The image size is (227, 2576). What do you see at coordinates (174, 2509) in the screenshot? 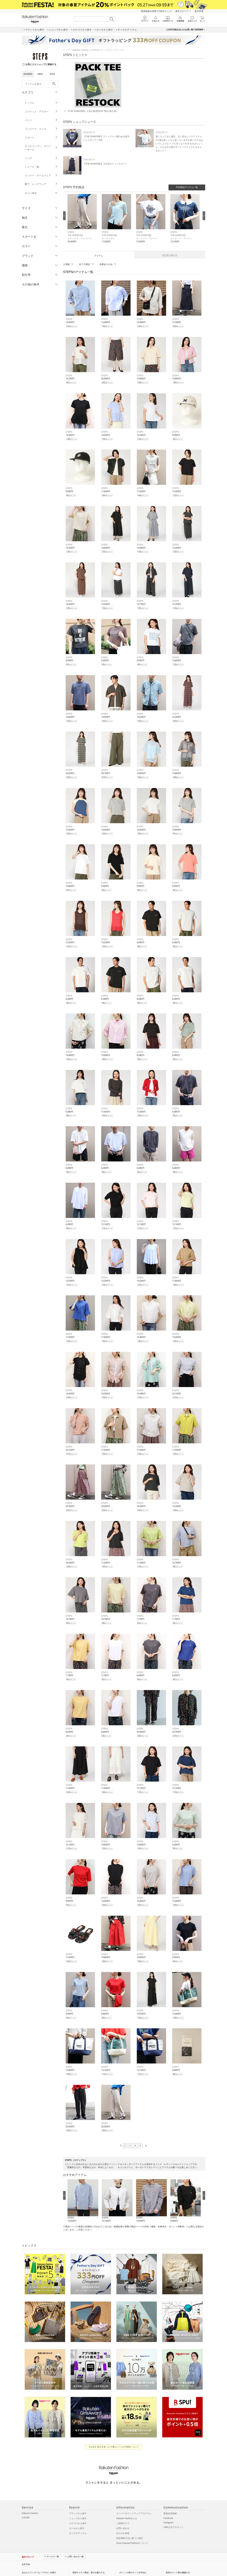
I see `LINE公式アカウント` at bounding box center [174, 2509].